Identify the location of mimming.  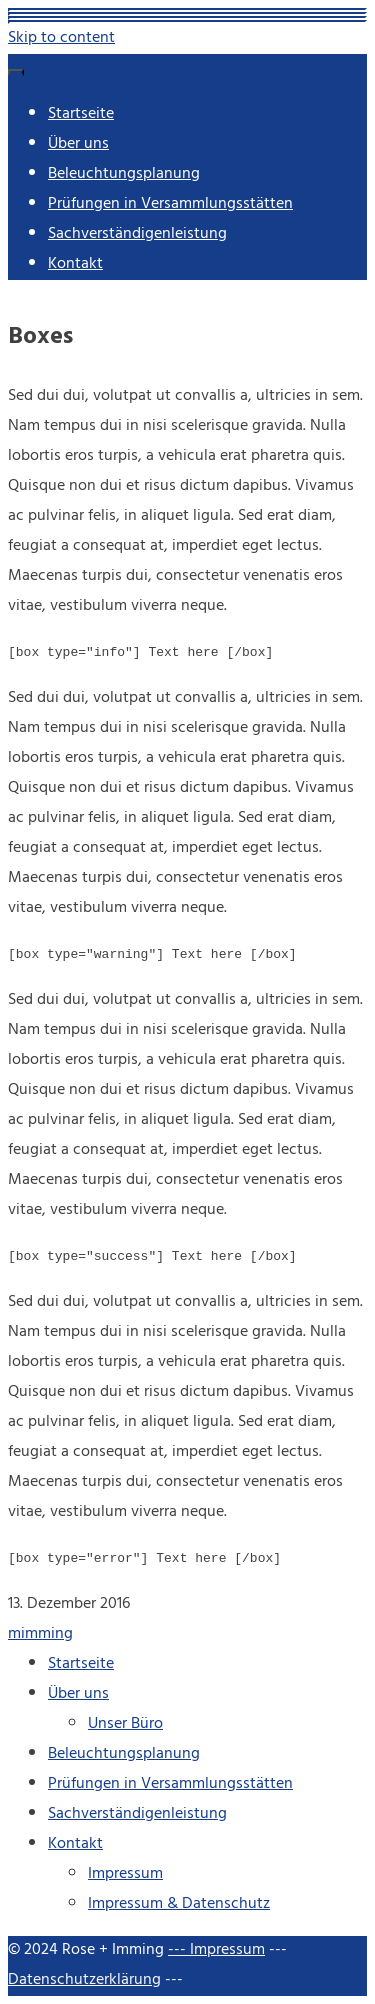
(40, 1635).